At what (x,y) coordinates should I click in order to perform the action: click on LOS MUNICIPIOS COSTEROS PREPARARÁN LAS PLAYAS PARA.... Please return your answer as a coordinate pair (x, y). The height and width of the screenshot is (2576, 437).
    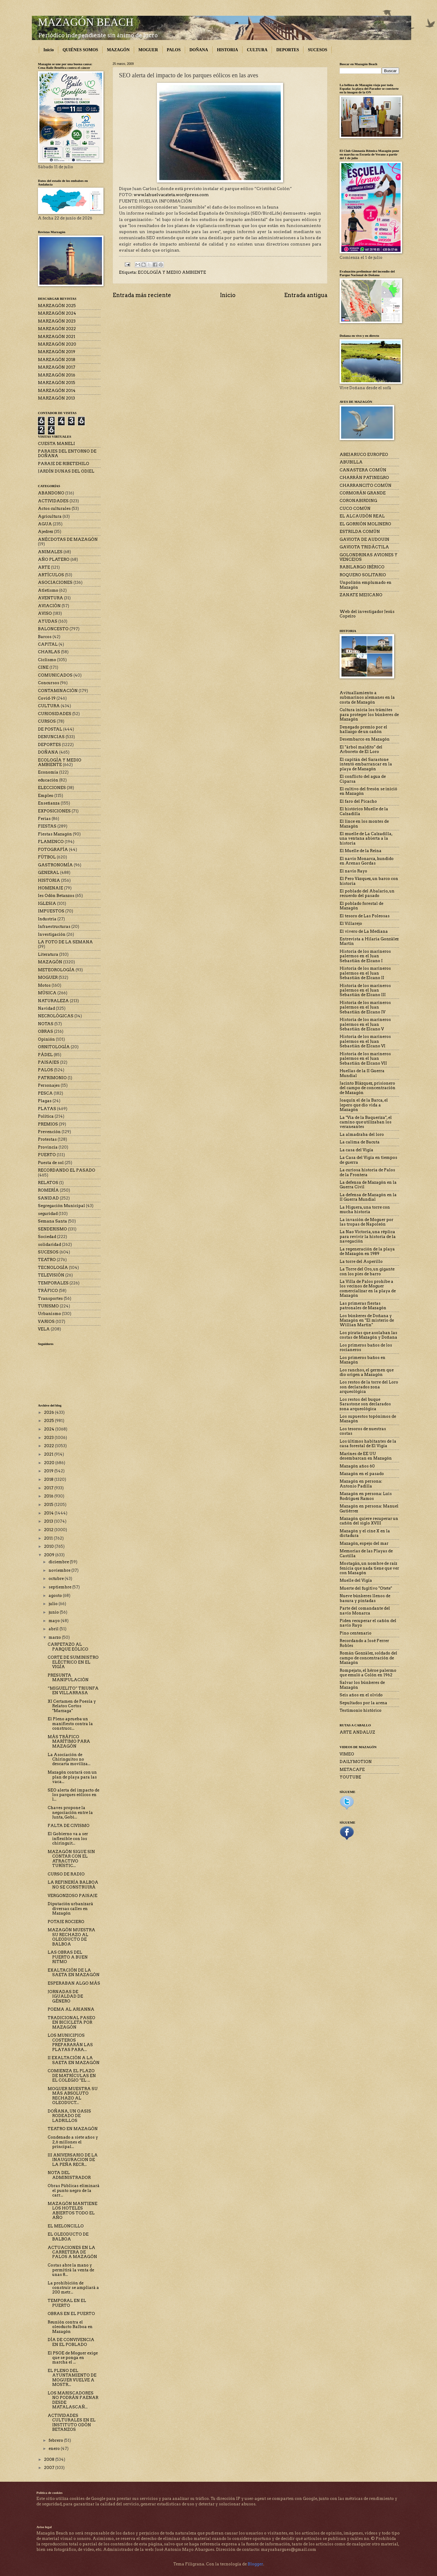
    Looking at the image, I should click on (70, 2042).